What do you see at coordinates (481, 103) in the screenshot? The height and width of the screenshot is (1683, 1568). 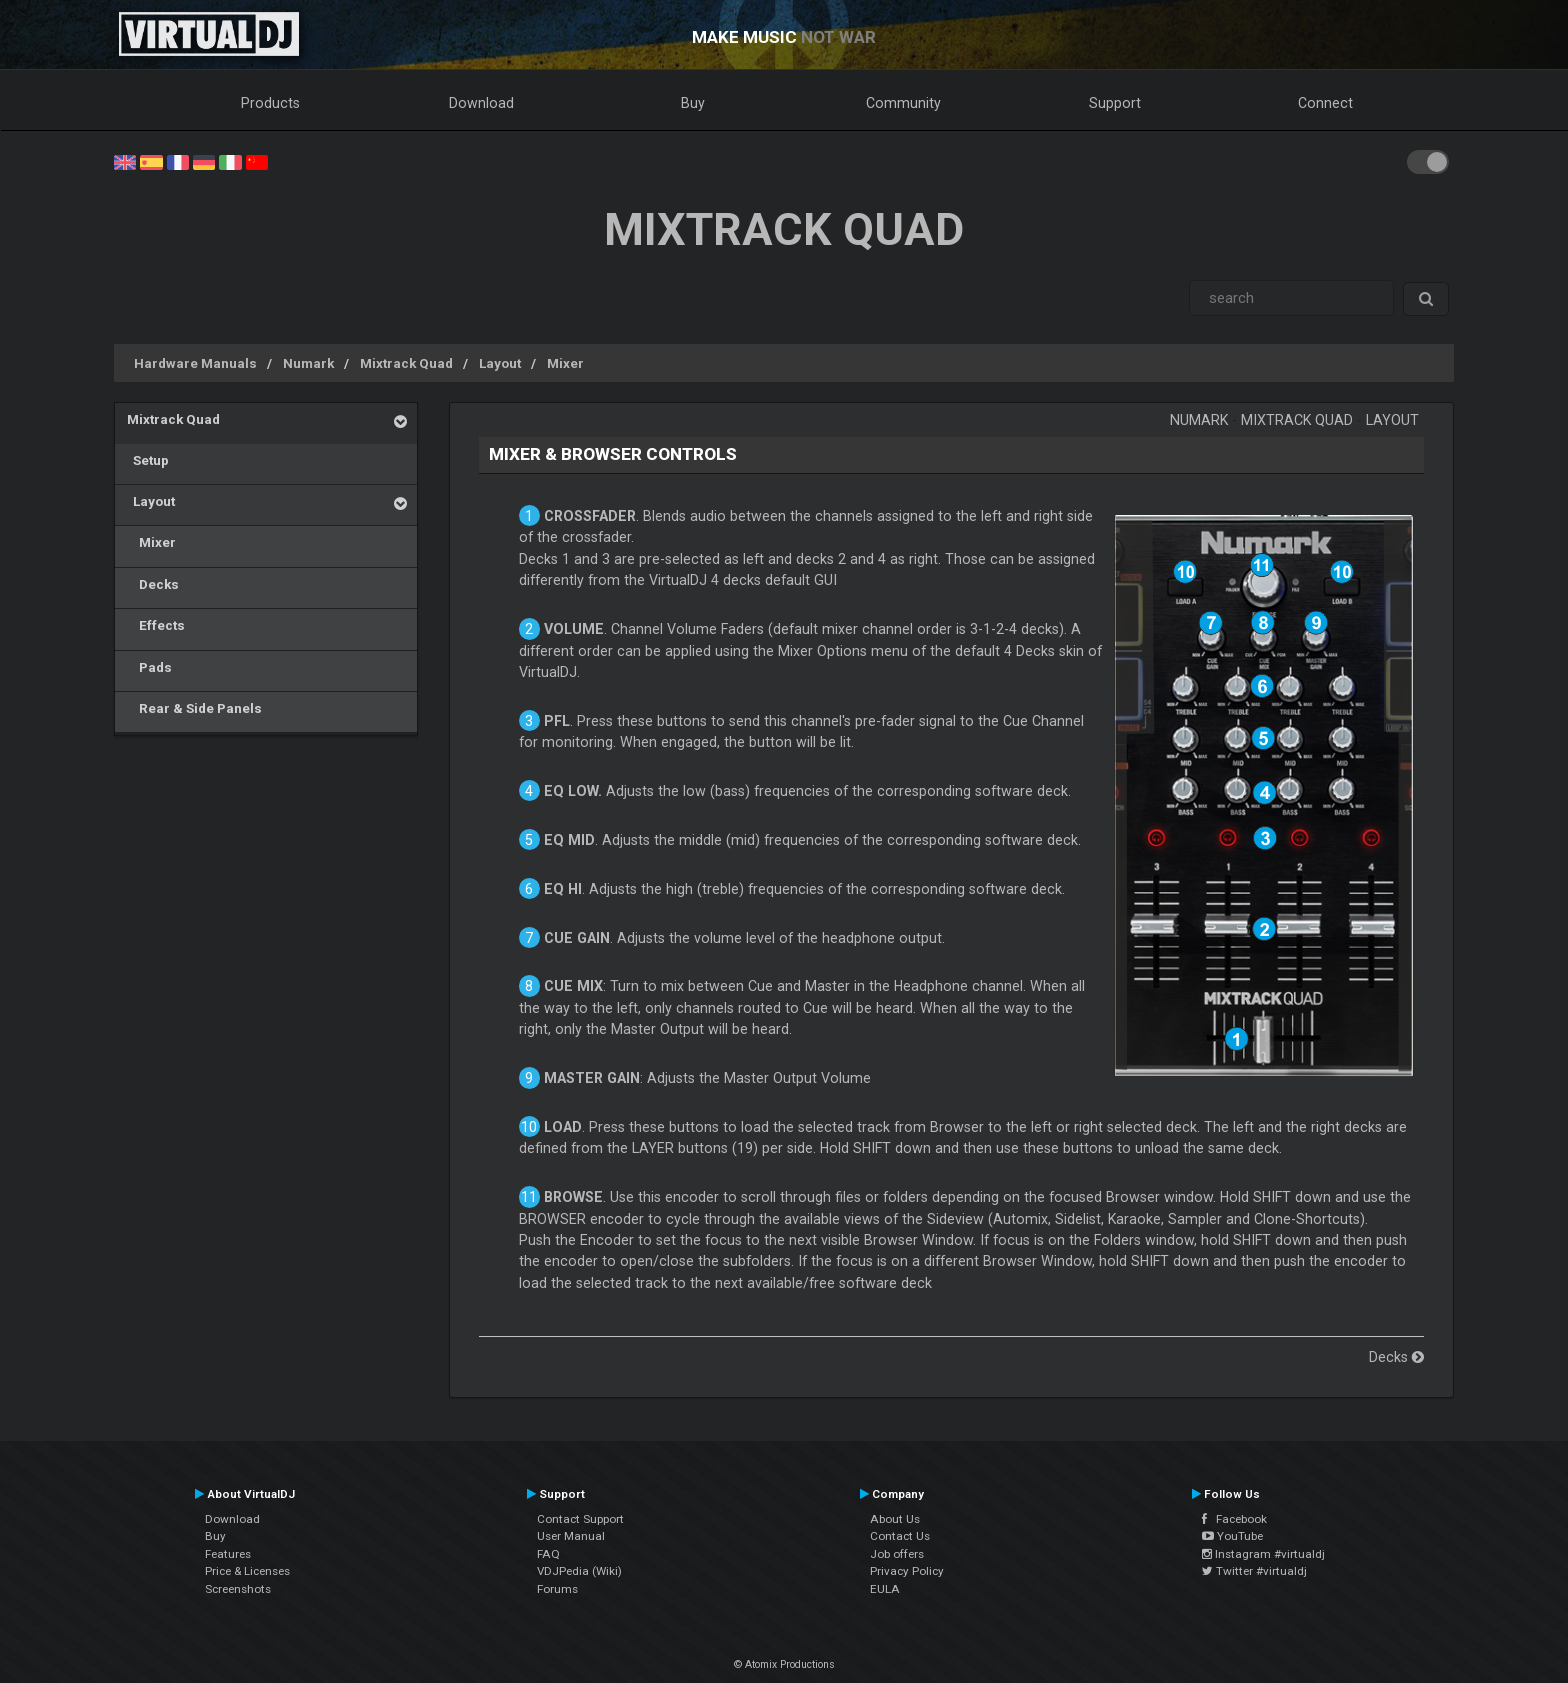 I see `Download` at bounding box center [481, 103].